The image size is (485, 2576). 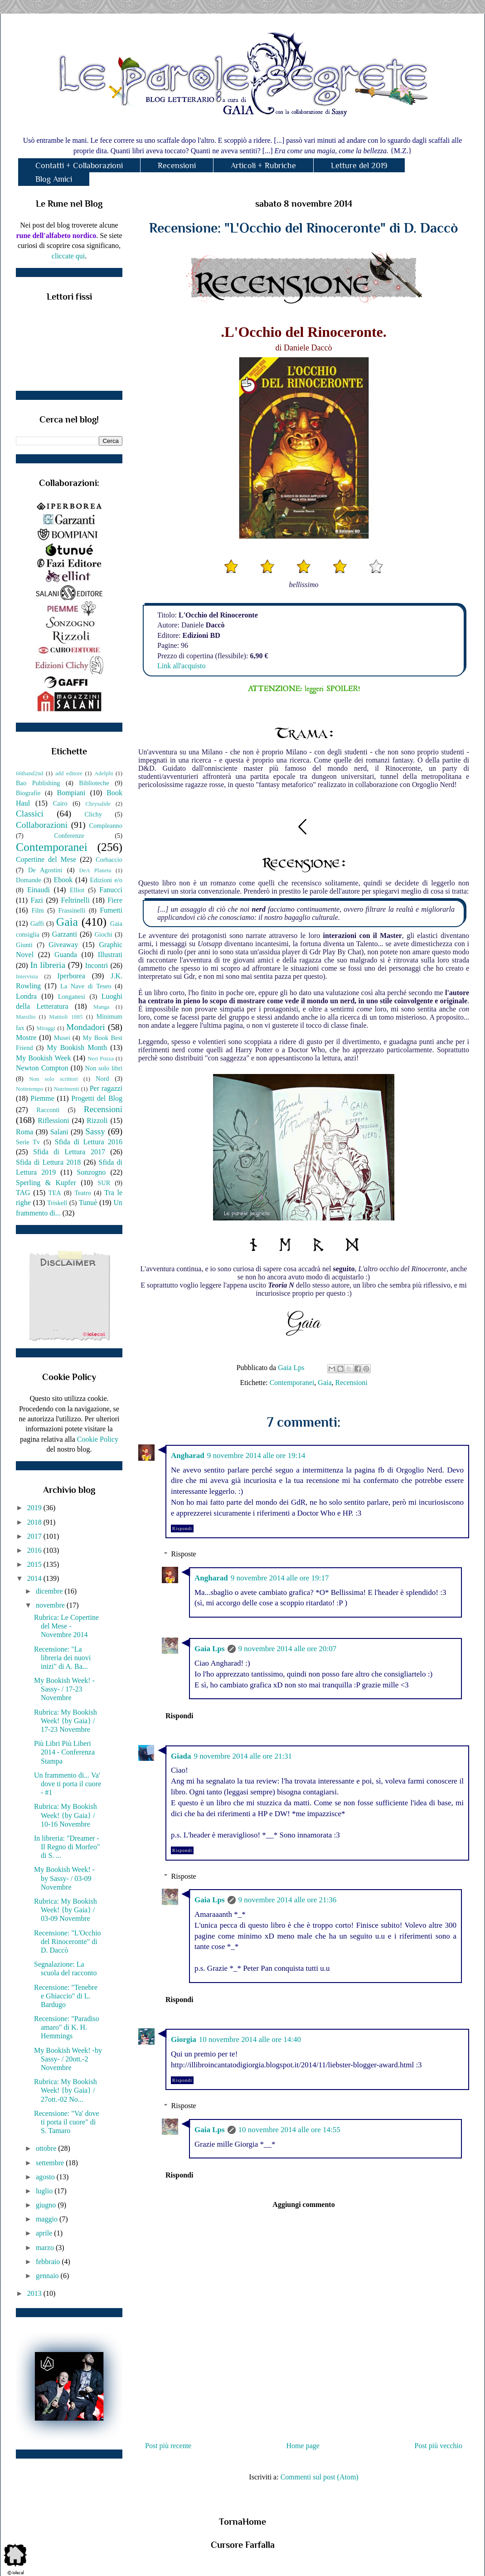 What do you see at coordinates (47, 2148) in the screenshot?
I see `ottobre` at bounding box center [47, 2148].